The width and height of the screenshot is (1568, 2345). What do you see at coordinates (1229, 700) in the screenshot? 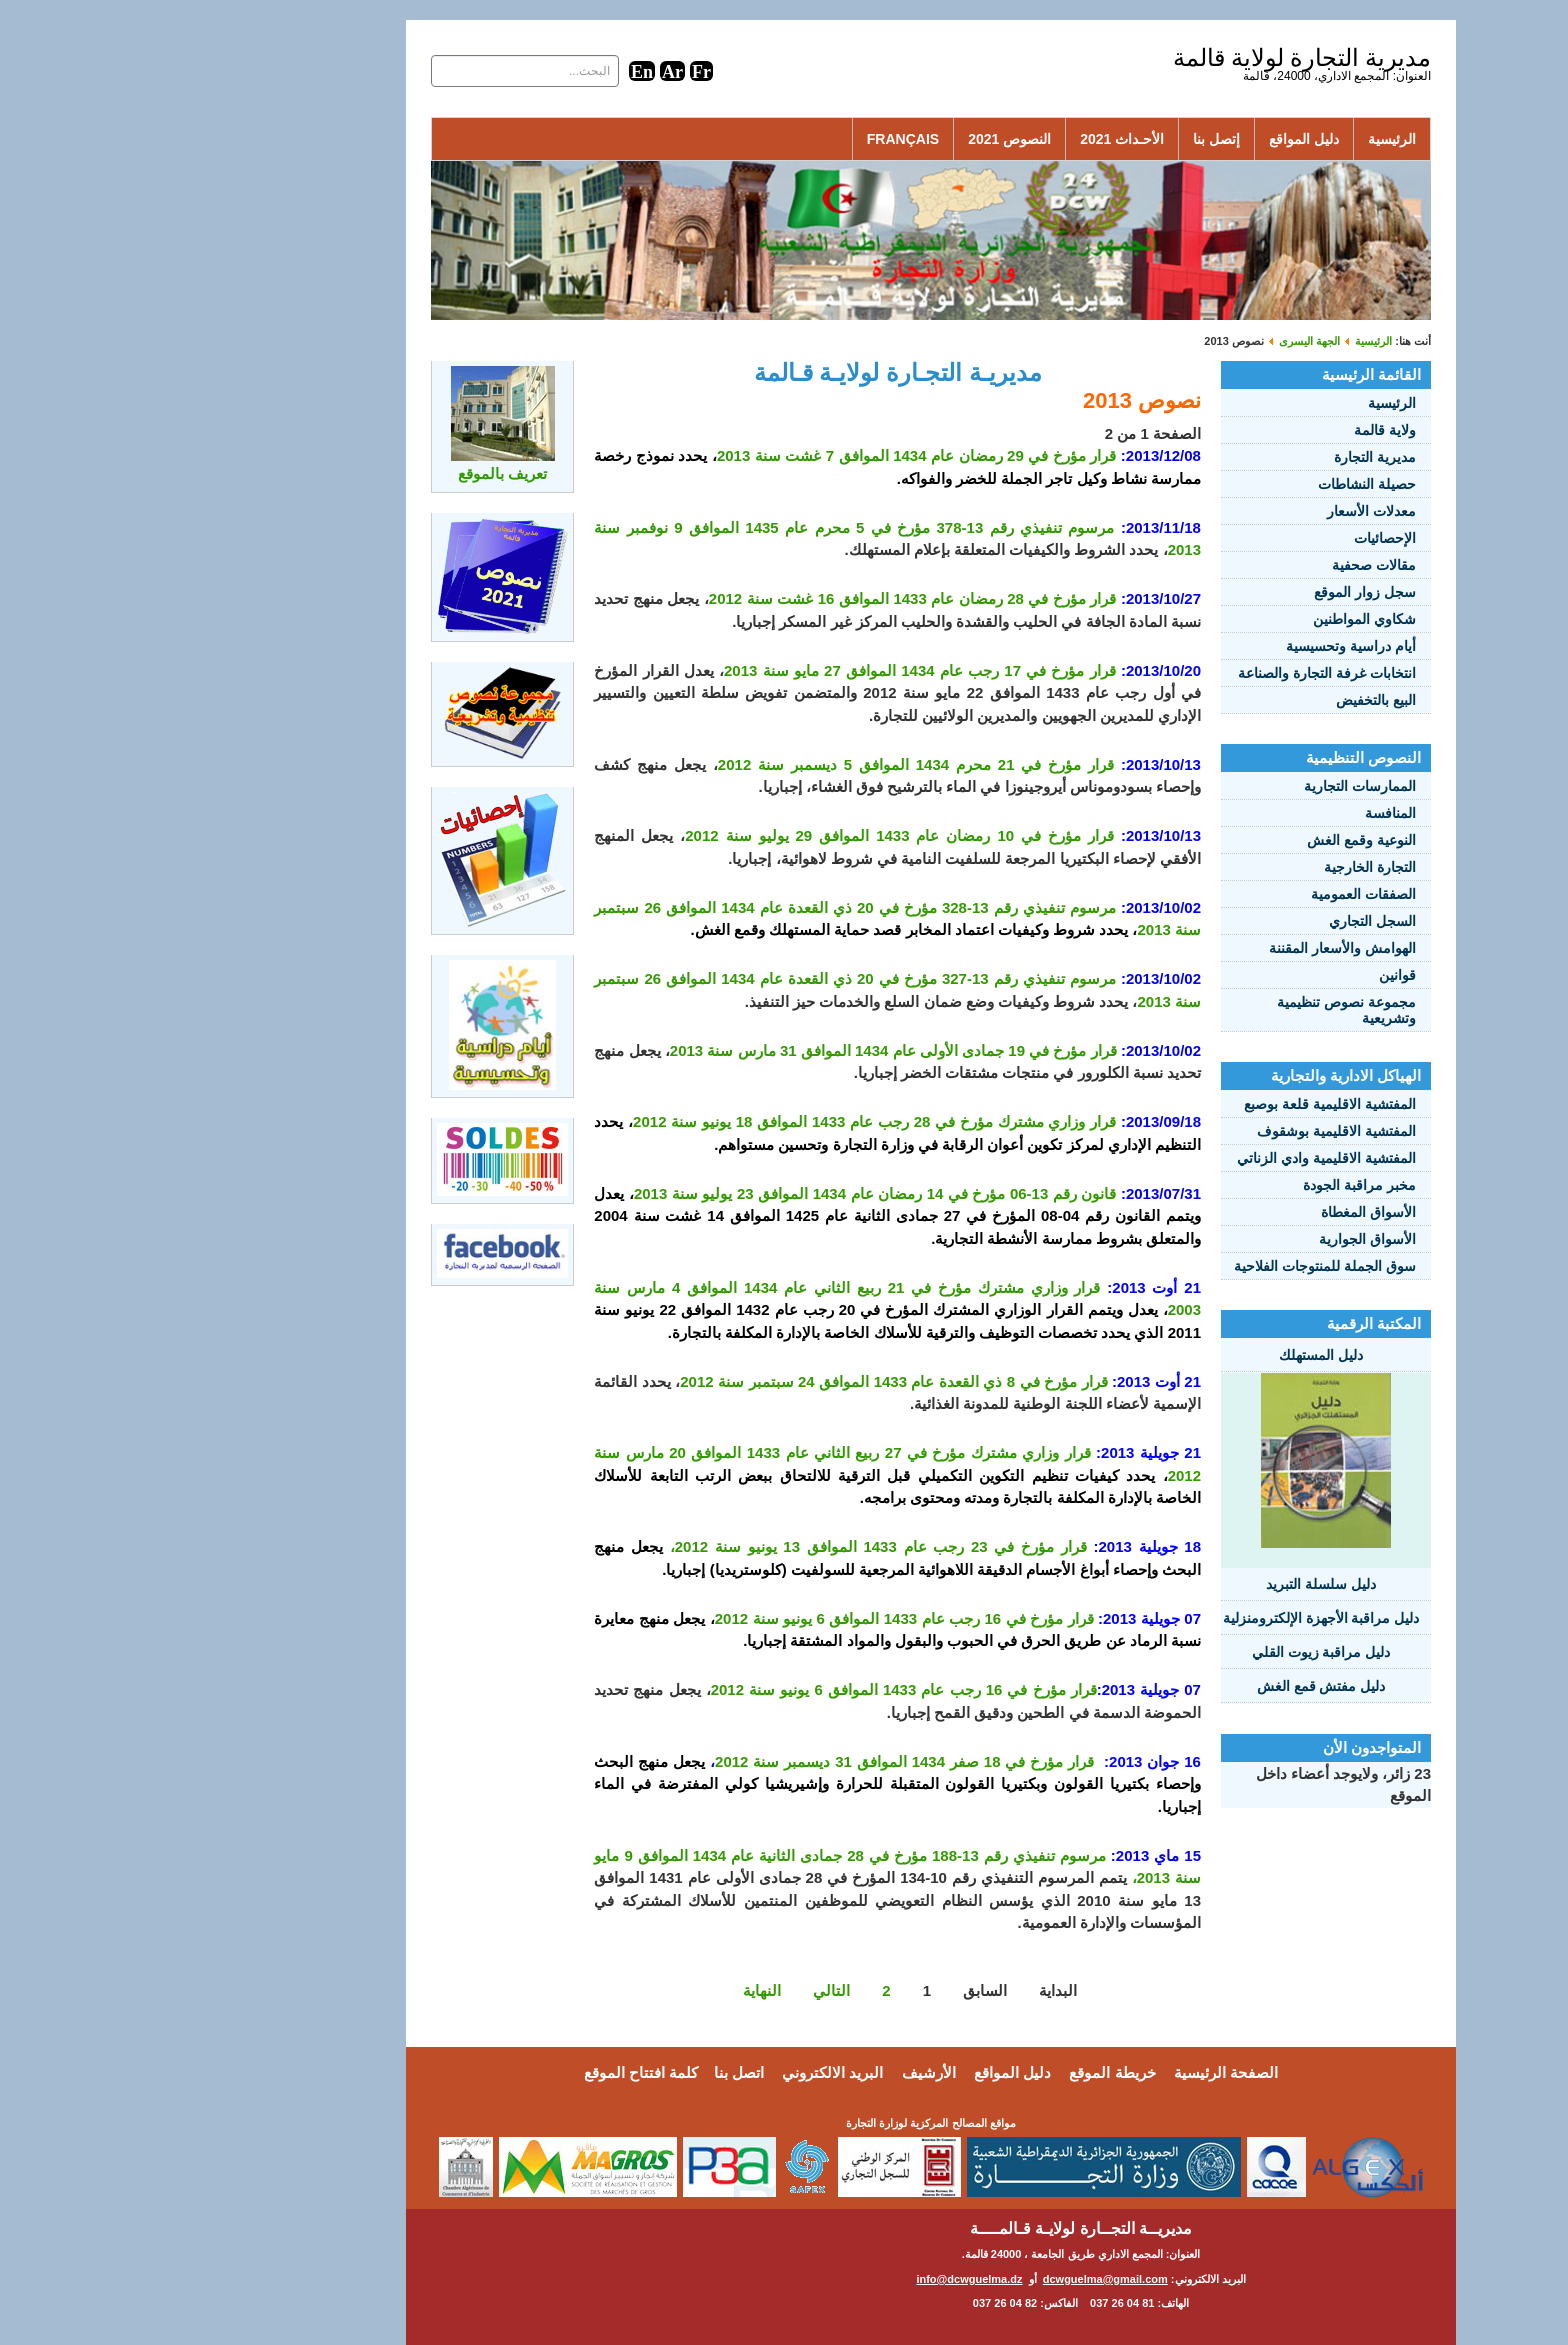
I see `البيع بالتخفيض` at bounding box center [1229, 700].